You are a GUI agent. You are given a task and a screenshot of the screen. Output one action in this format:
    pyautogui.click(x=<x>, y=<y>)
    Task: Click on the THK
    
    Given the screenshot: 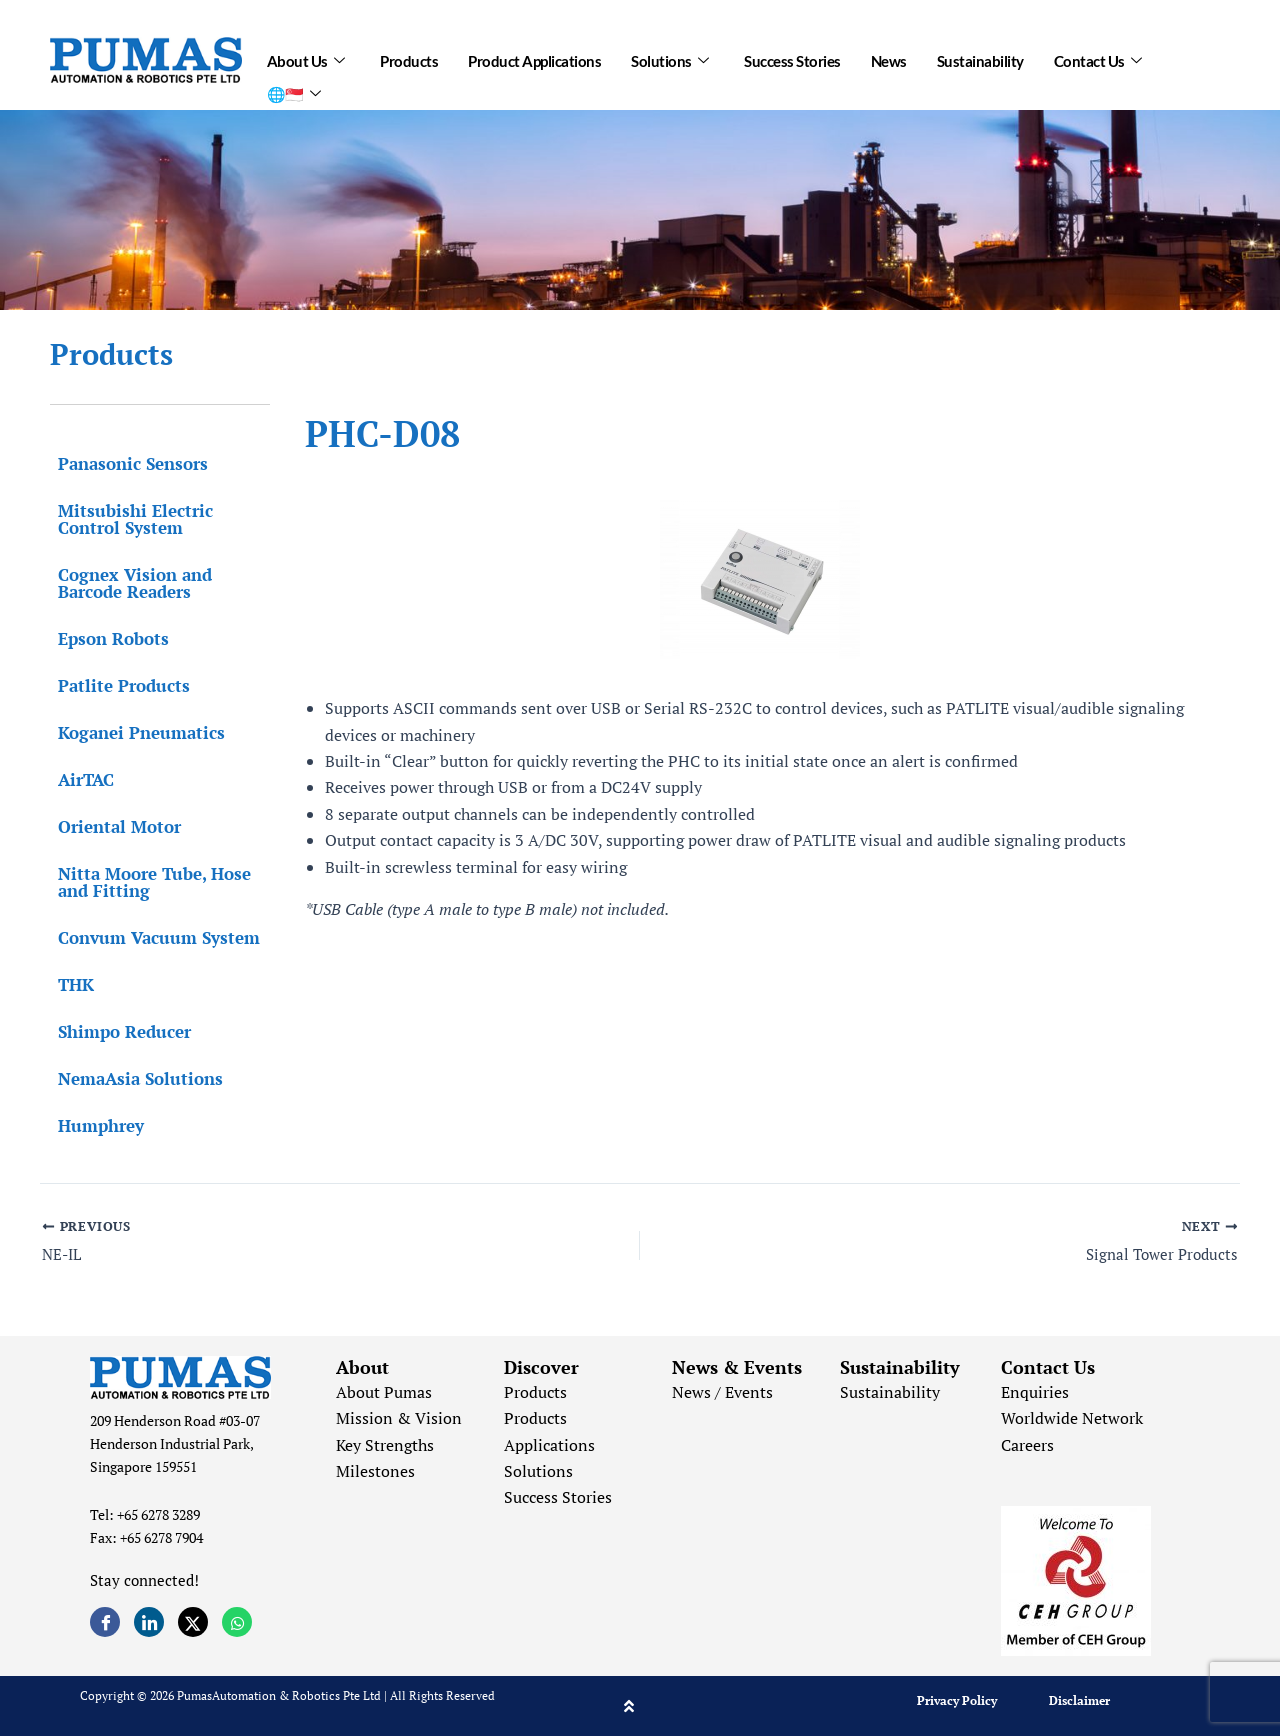 What is the action you would take?
    pyautogui.click(x=68, y=984)
    